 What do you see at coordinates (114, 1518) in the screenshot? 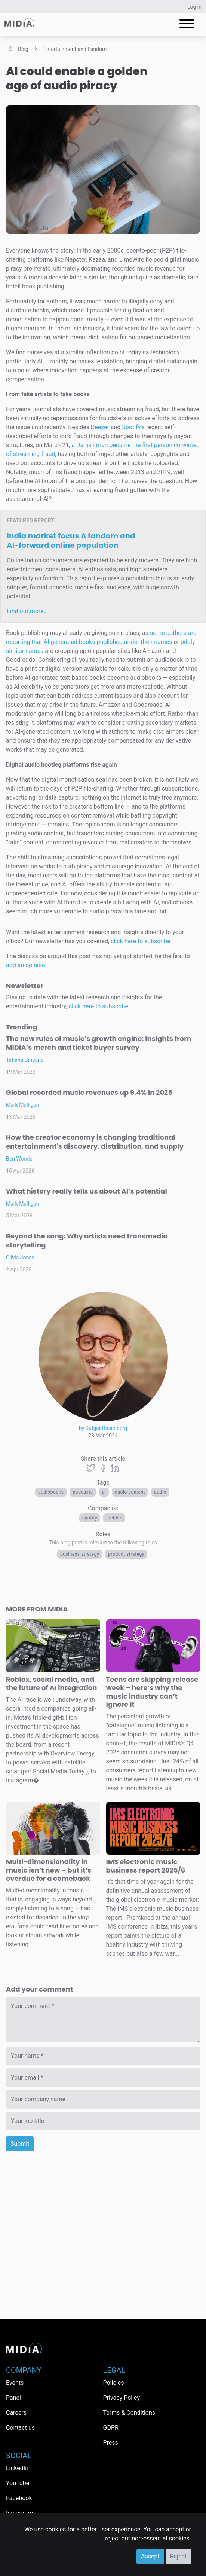
I see `Audible` at bounding box center [114, 1518].